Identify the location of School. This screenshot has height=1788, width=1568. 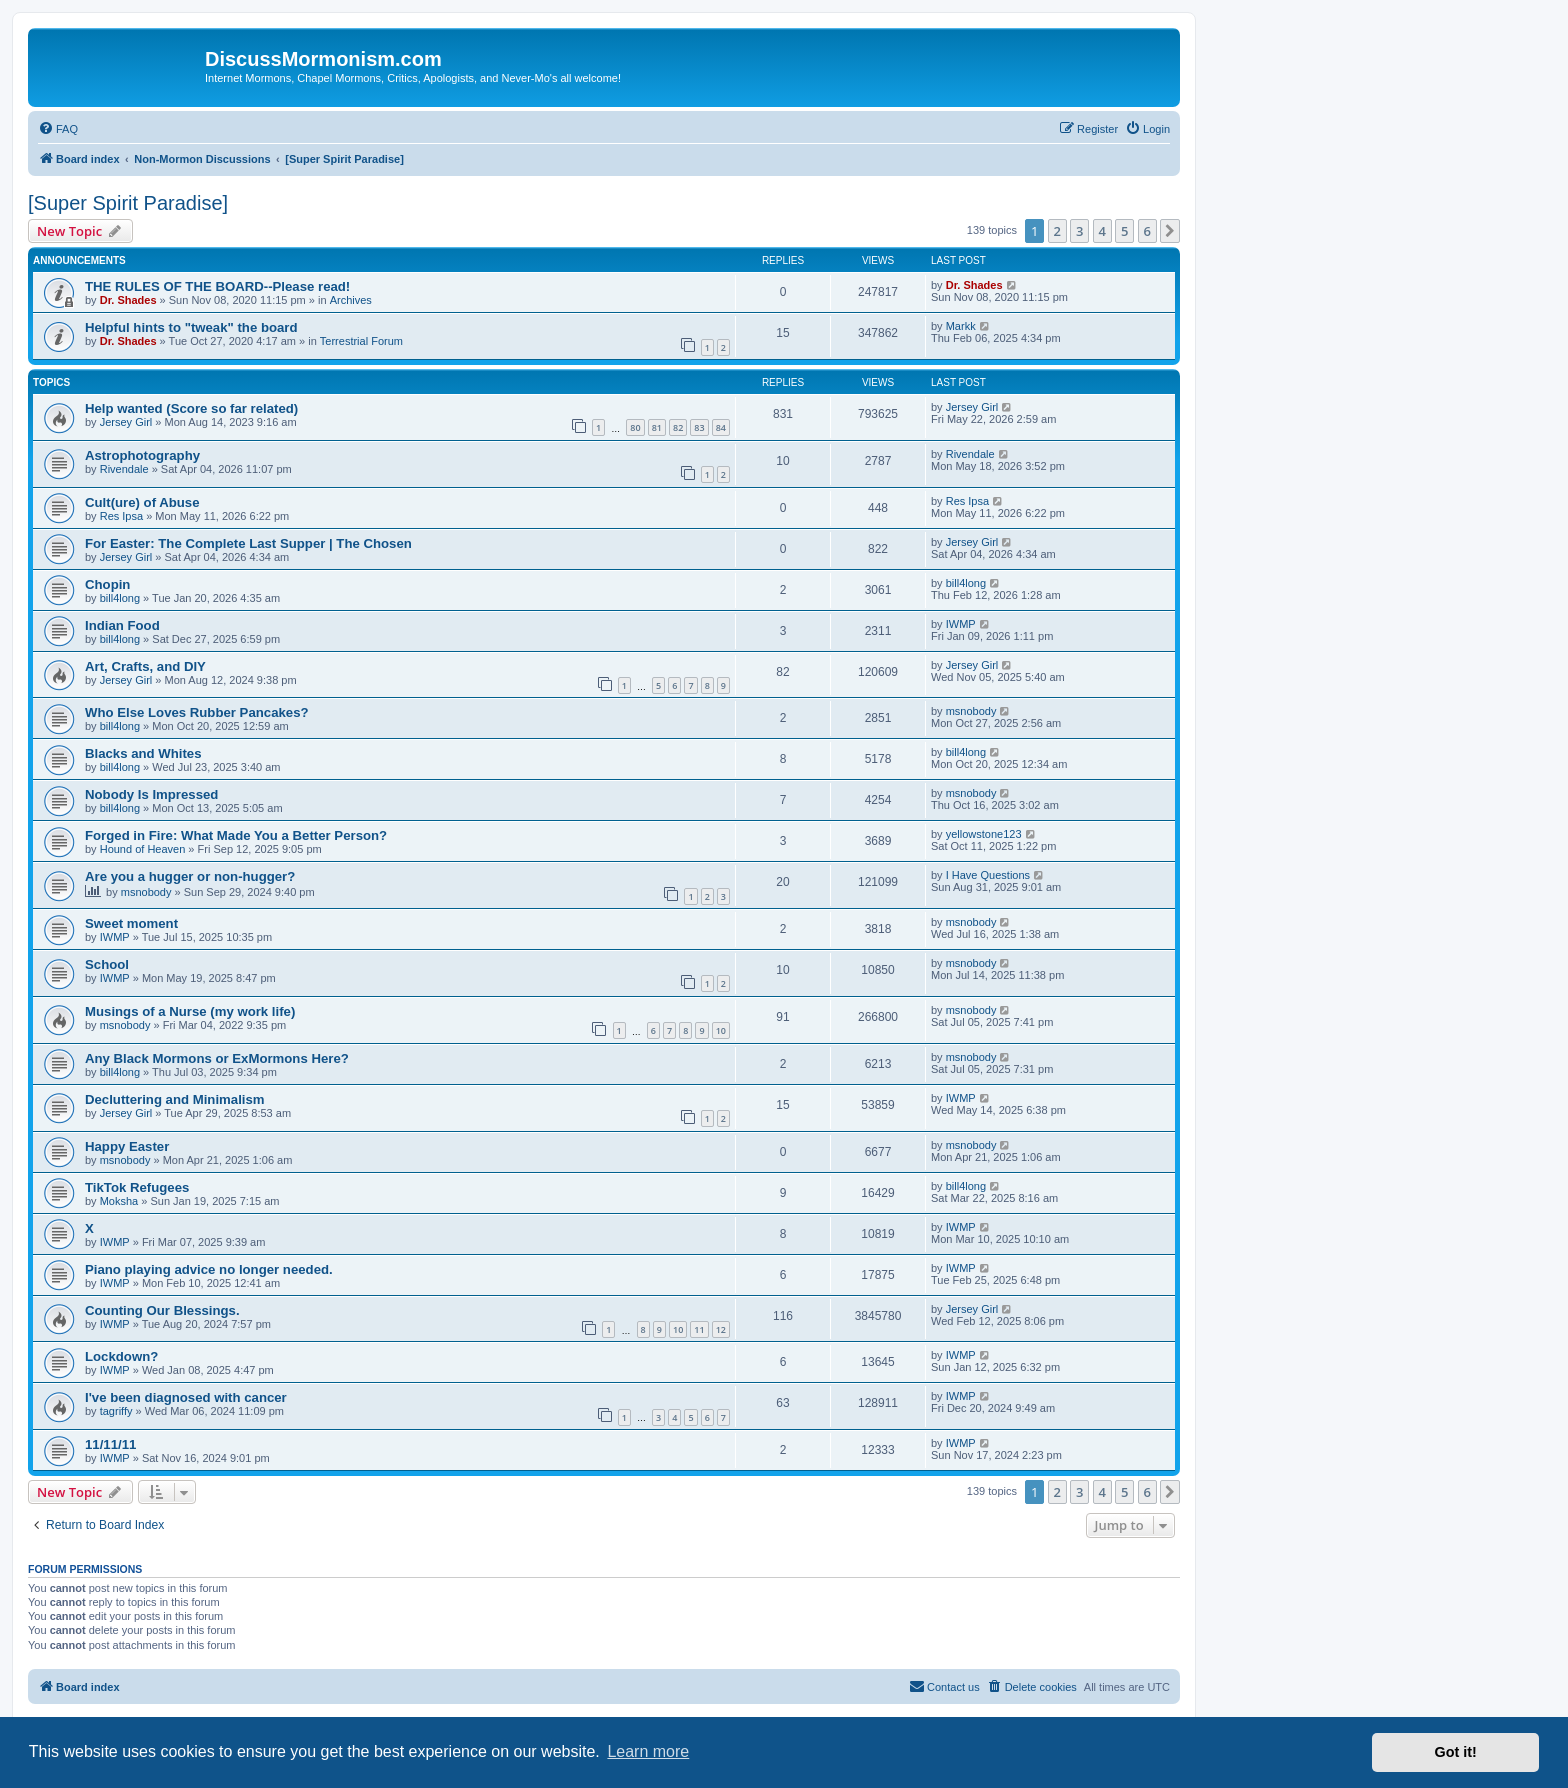
(107, 964).